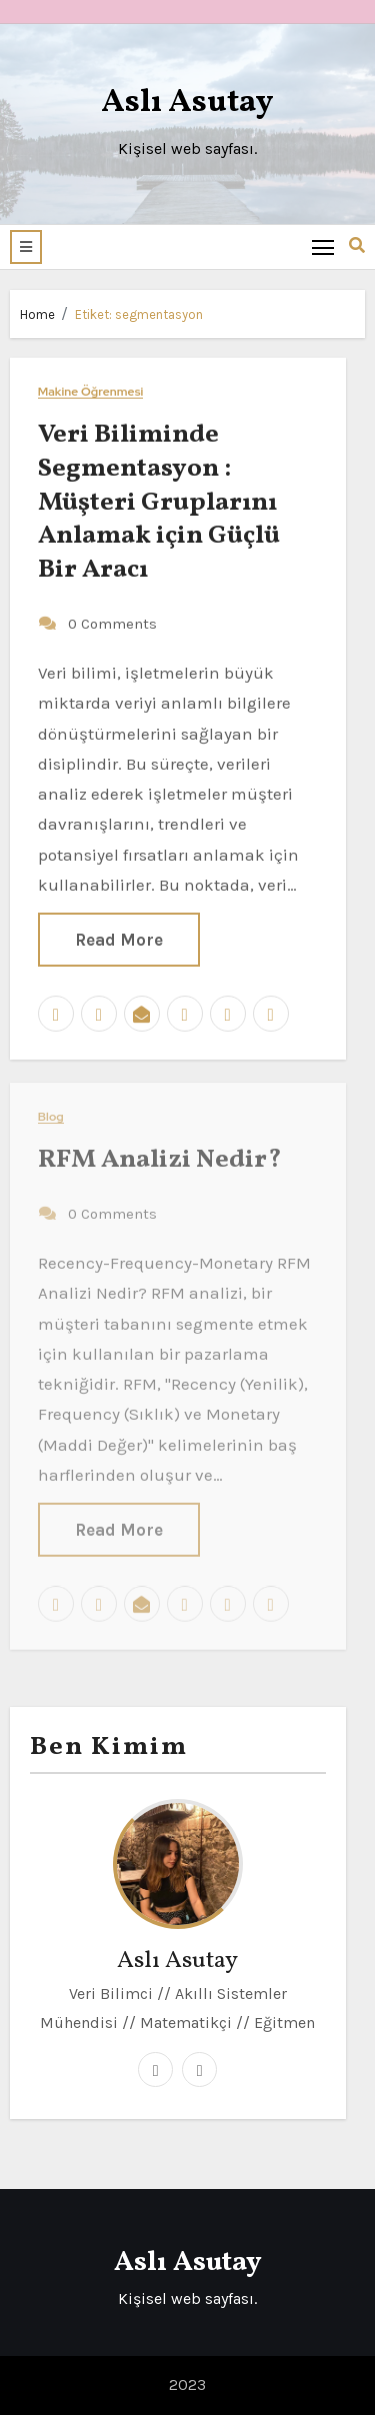 This screenshot has width=375, height=2415. I want to click on [Toggle navigation], so click(323, 246).